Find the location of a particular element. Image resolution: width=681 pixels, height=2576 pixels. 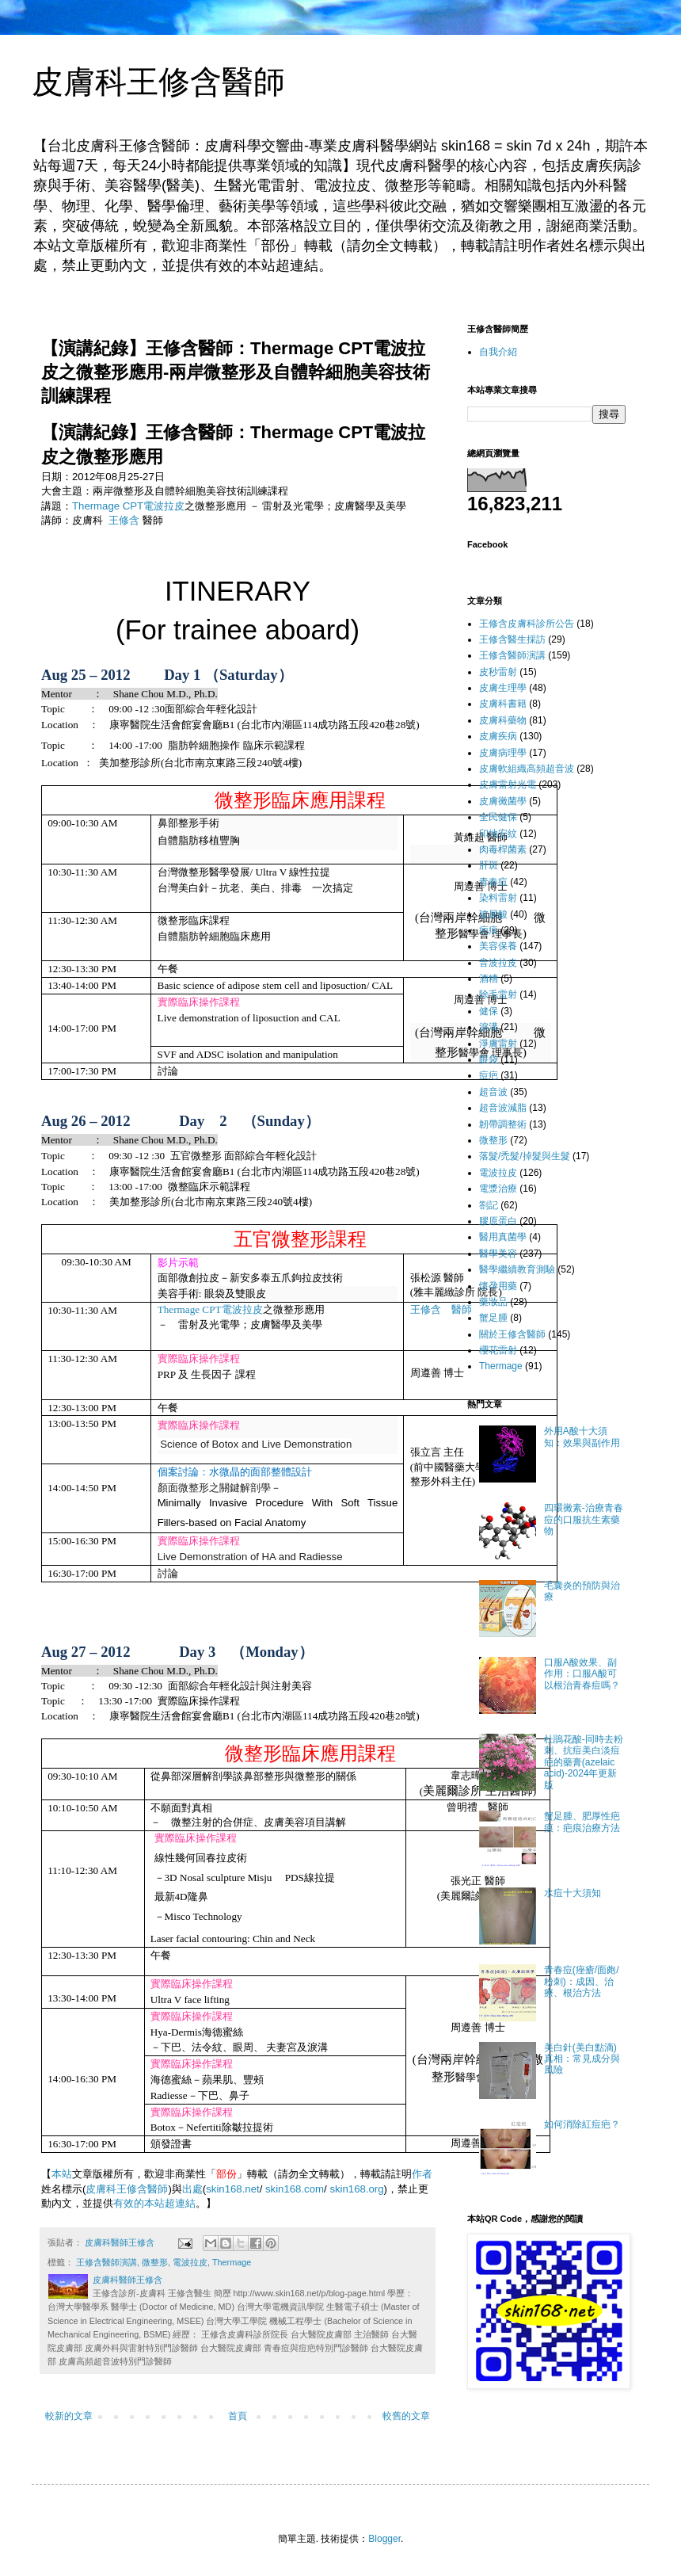

皮膚生理學 is located at coordinates (503, 687).